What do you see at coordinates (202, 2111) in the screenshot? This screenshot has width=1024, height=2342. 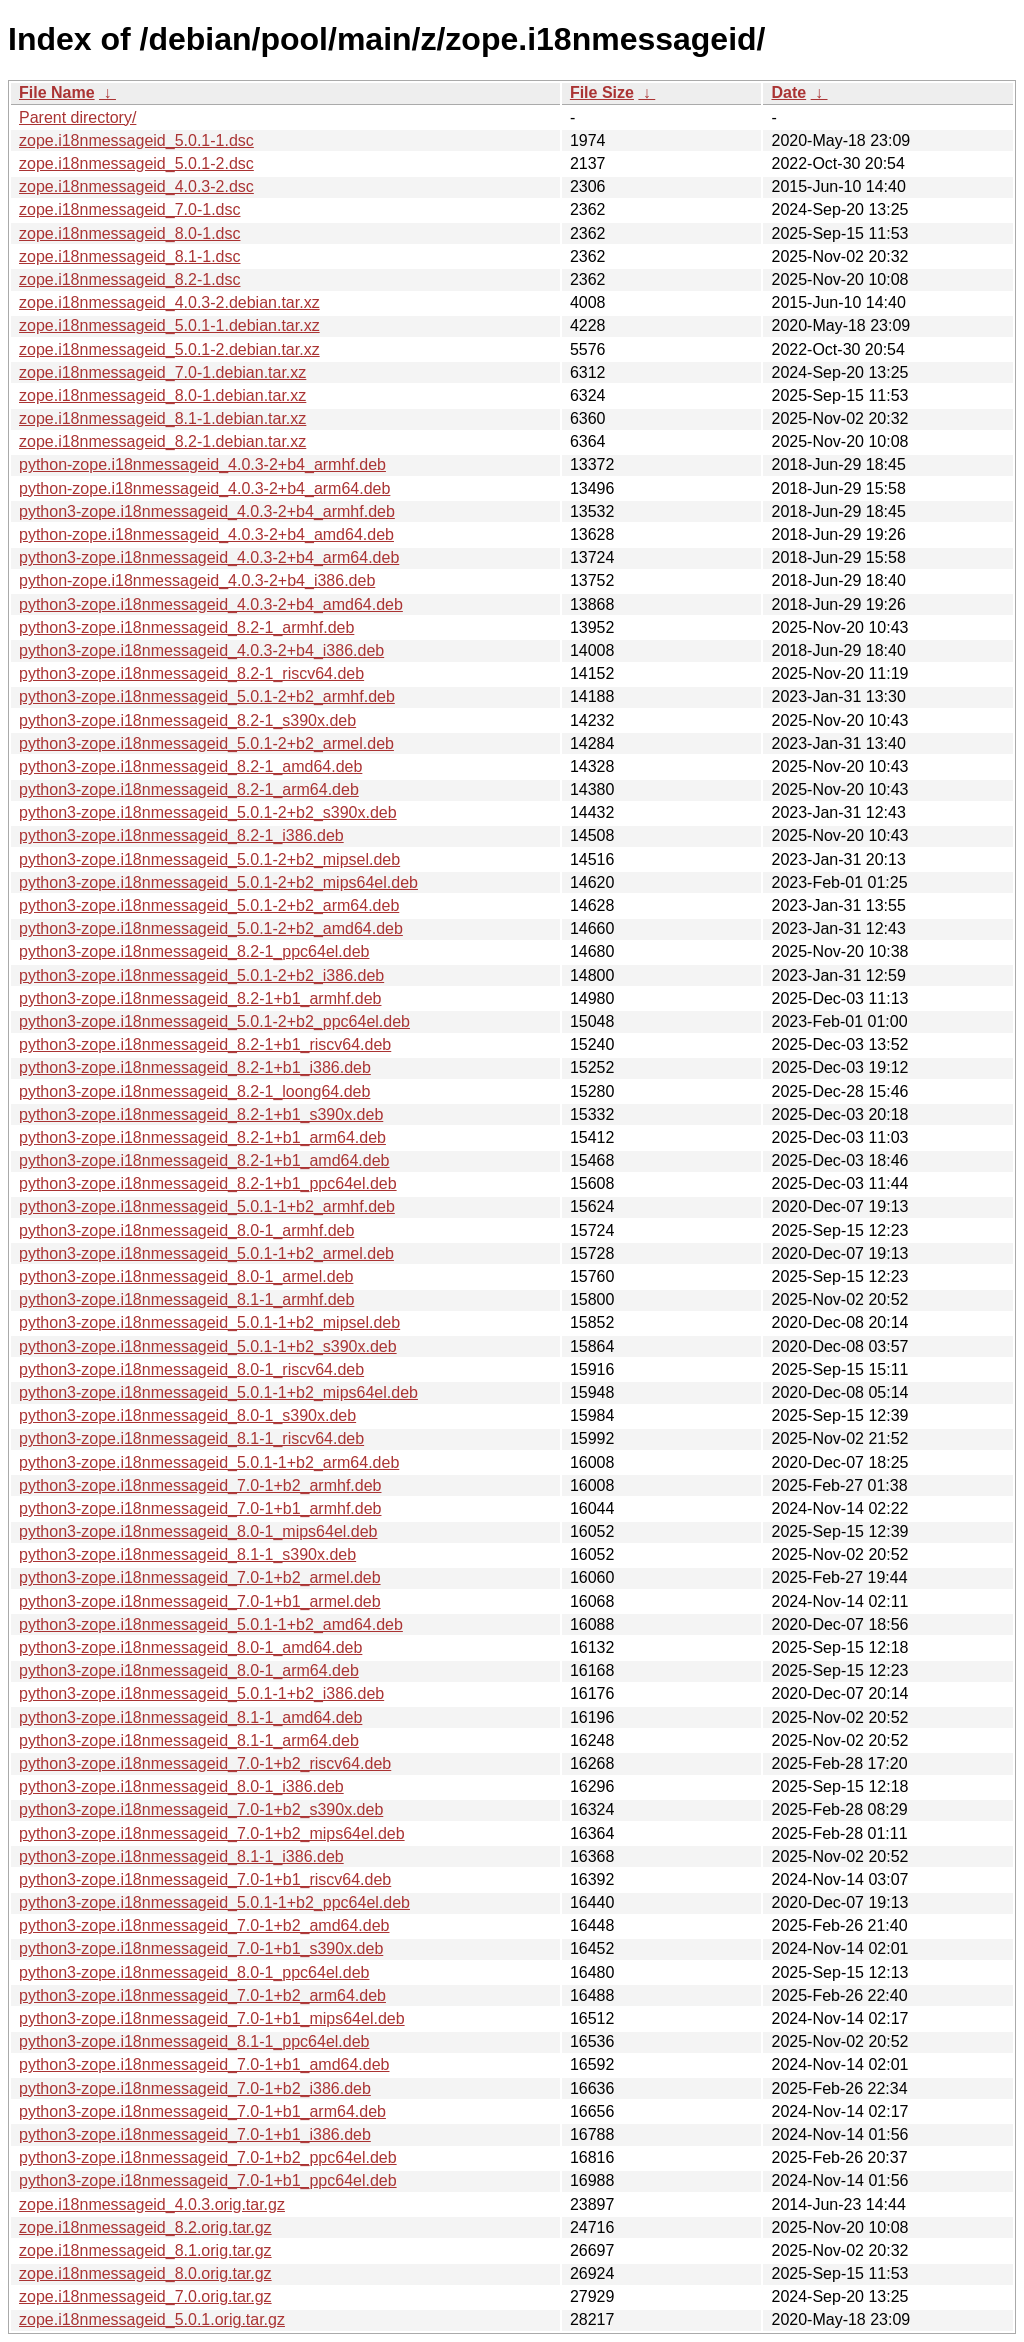 I see `python3-zope.i18nmessageid_7.0-1+b1_arm64.deb` at bounding box center [202, 2111].